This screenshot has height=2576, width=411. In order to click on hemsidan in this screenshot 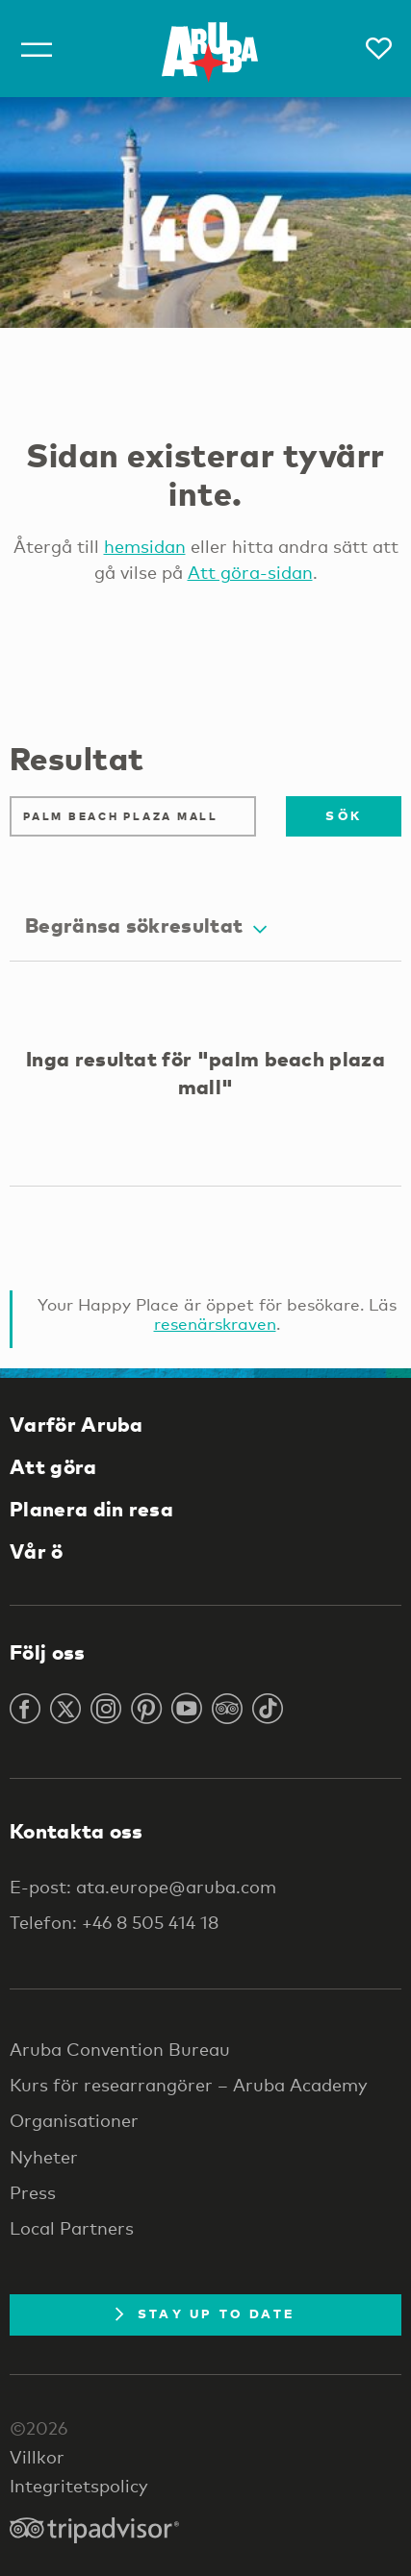, I will do `click(145, 546)`.